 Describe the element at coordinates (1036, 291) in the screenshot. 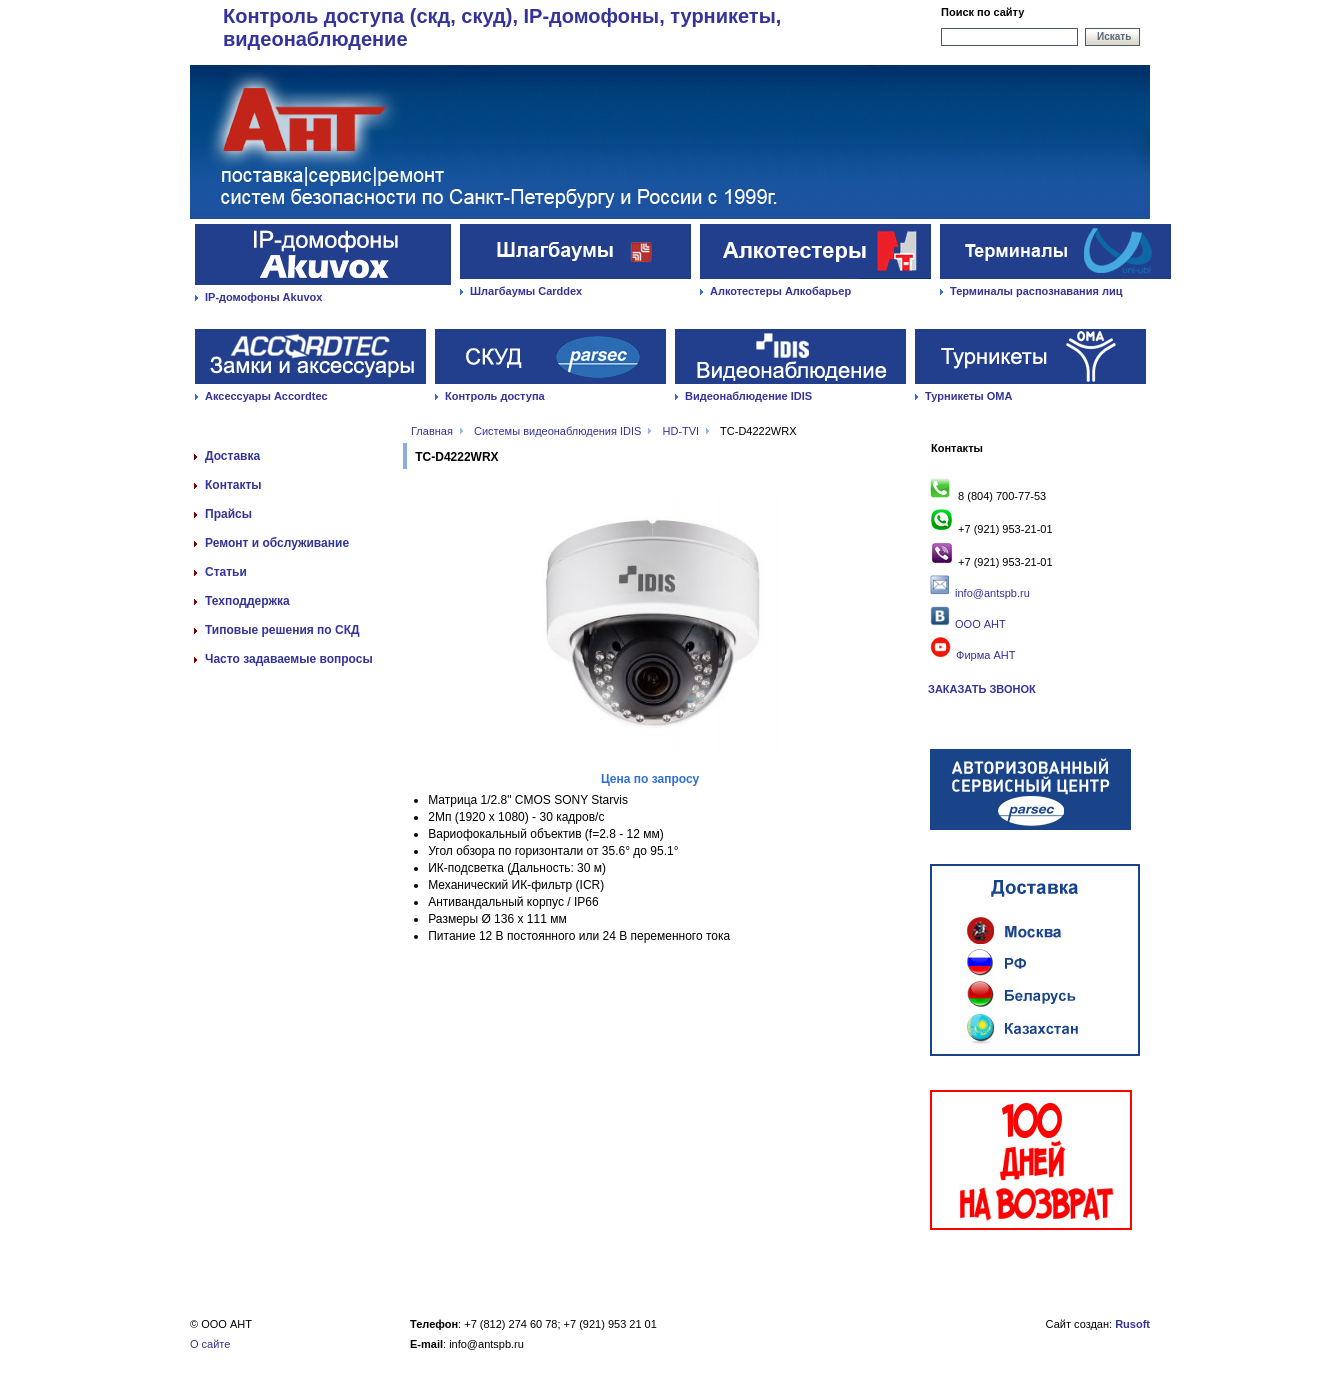

I see `Терминалы распознавания лиц` at that location.